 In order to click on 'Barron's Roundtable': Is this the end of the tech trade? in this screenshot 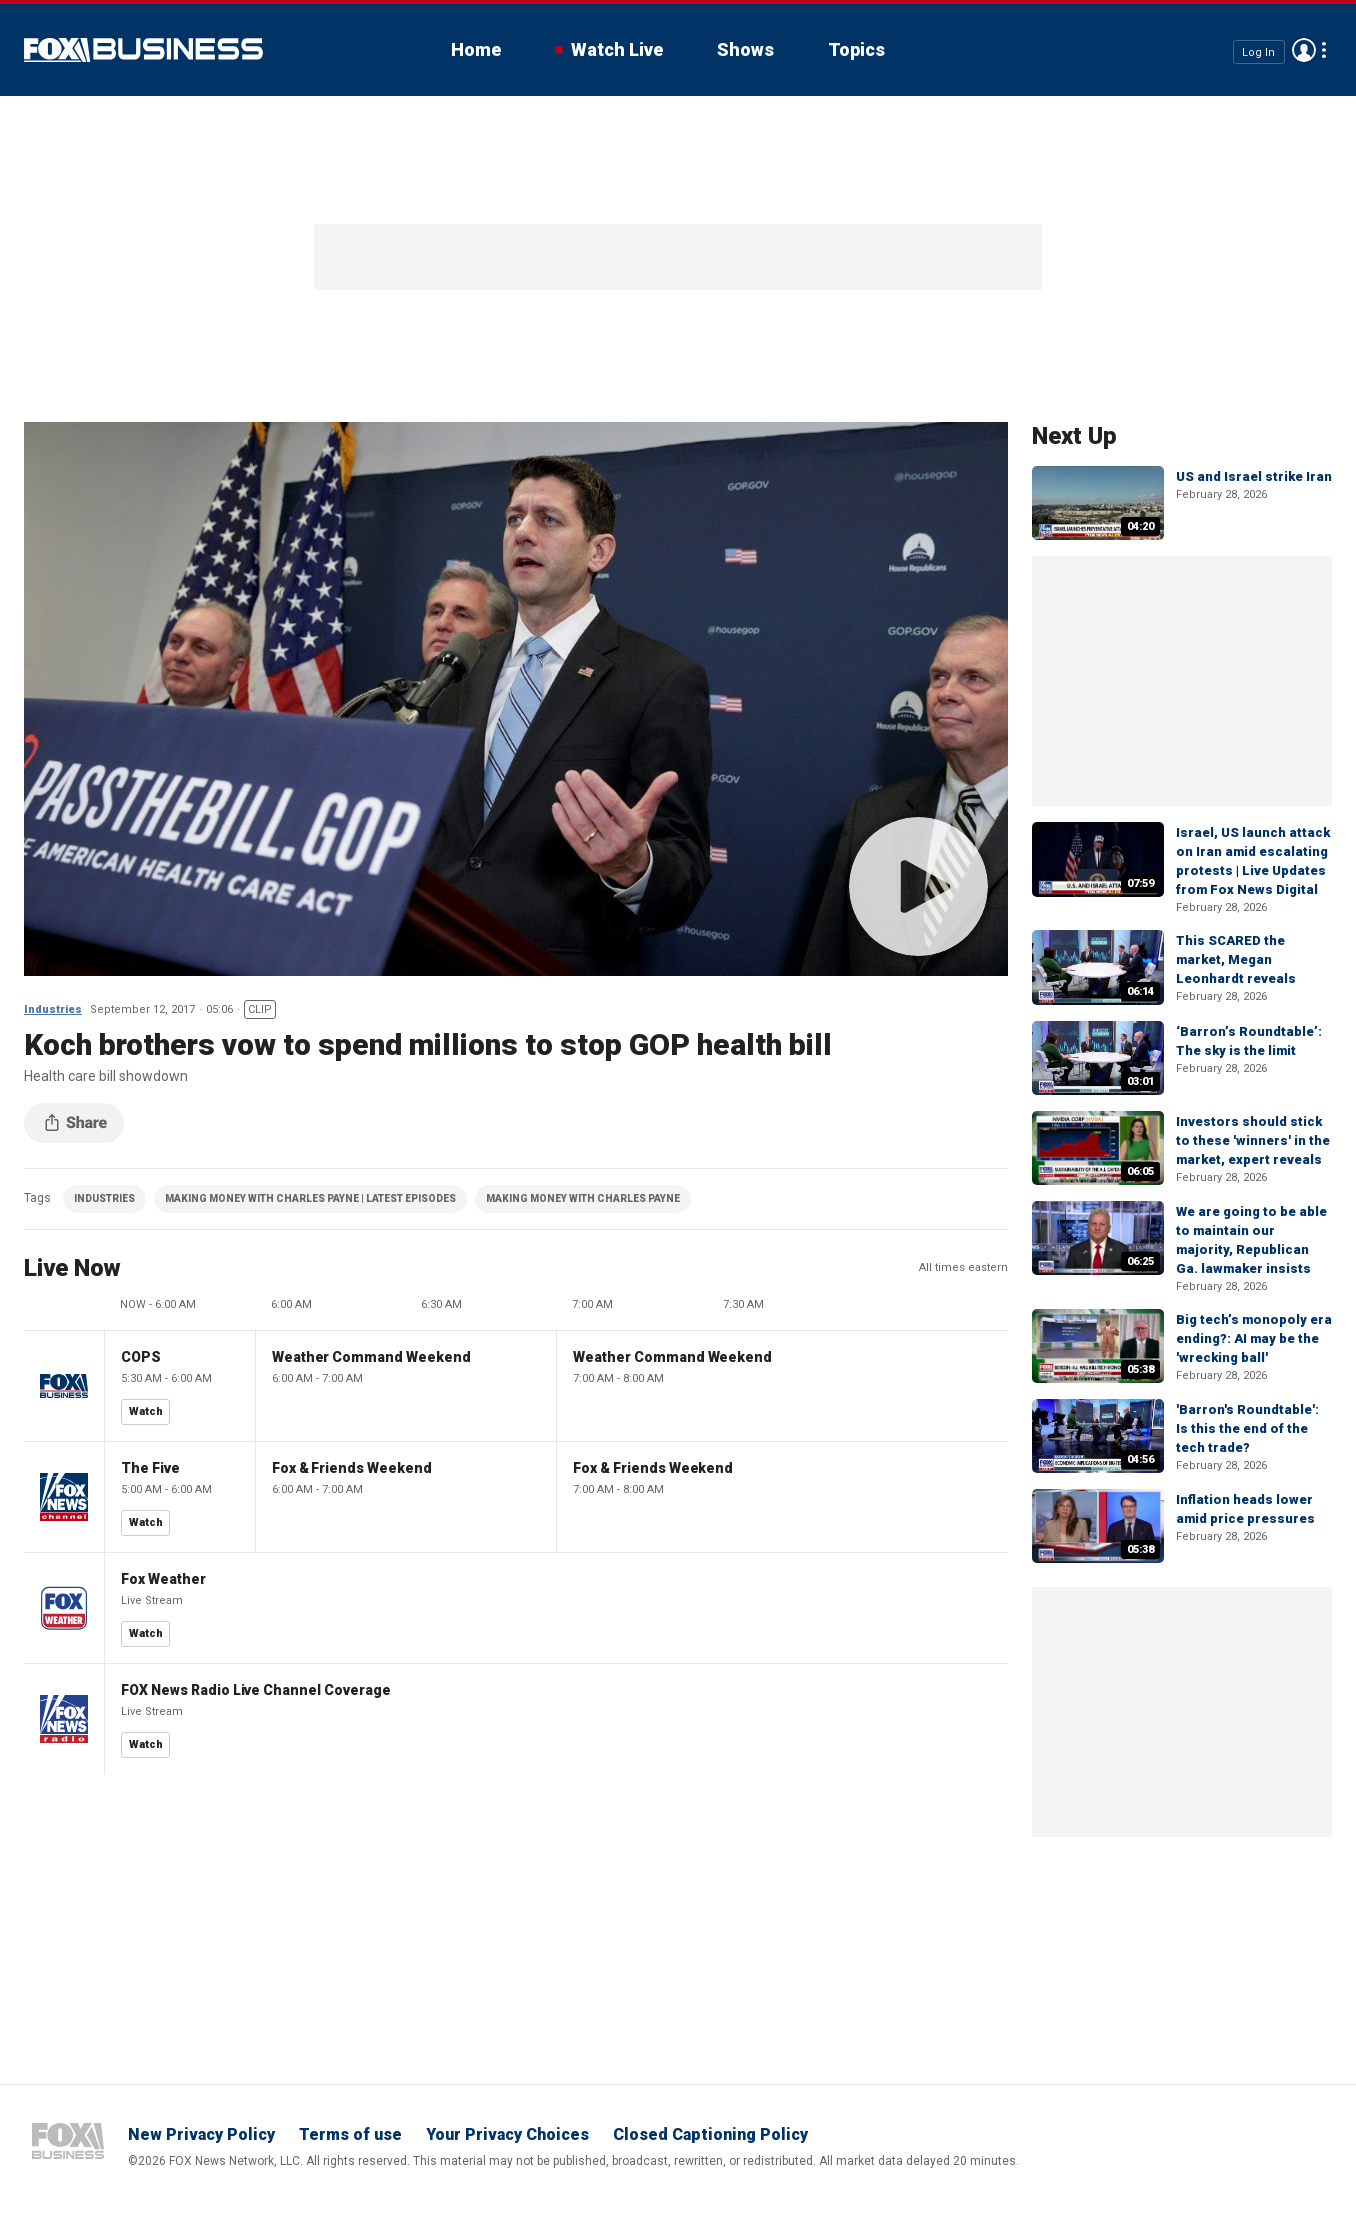, I will do `click(1247, 1428)`.